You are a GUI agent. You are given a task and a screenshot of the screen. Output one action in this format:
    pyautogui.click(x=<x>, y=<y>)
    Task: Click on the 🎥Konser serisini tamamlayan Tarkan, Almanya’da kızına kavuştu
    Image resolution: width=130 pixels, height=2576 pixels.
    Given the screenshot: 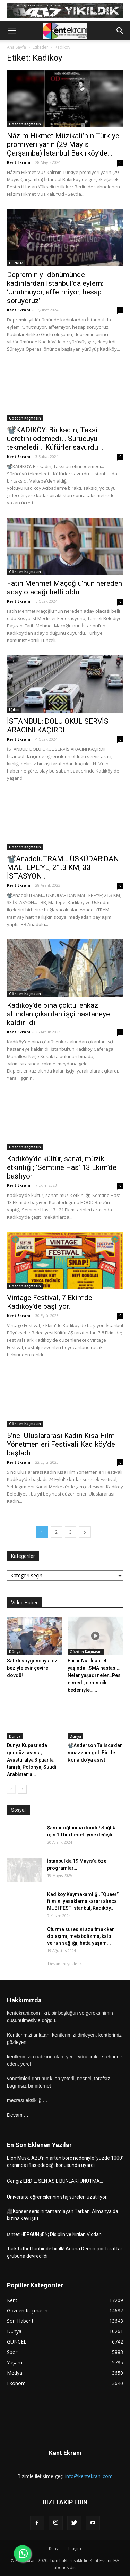 What is the action you would take?
    pyautogui.click(x=62, y=2214)
    